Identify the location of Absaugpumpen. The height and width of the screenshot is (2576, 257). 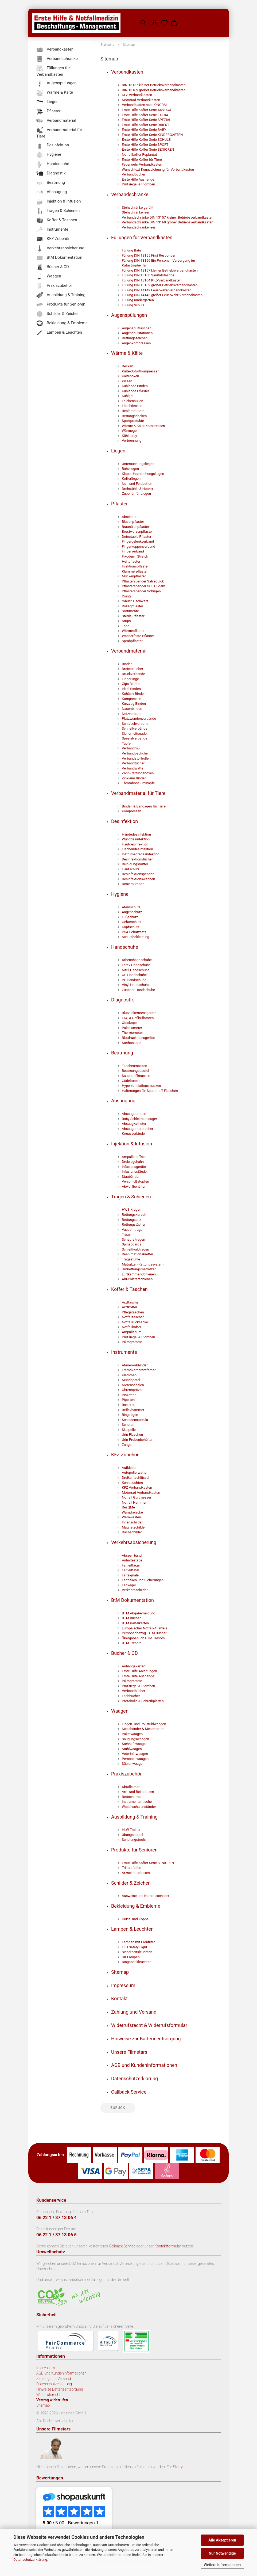
(134, 1114).